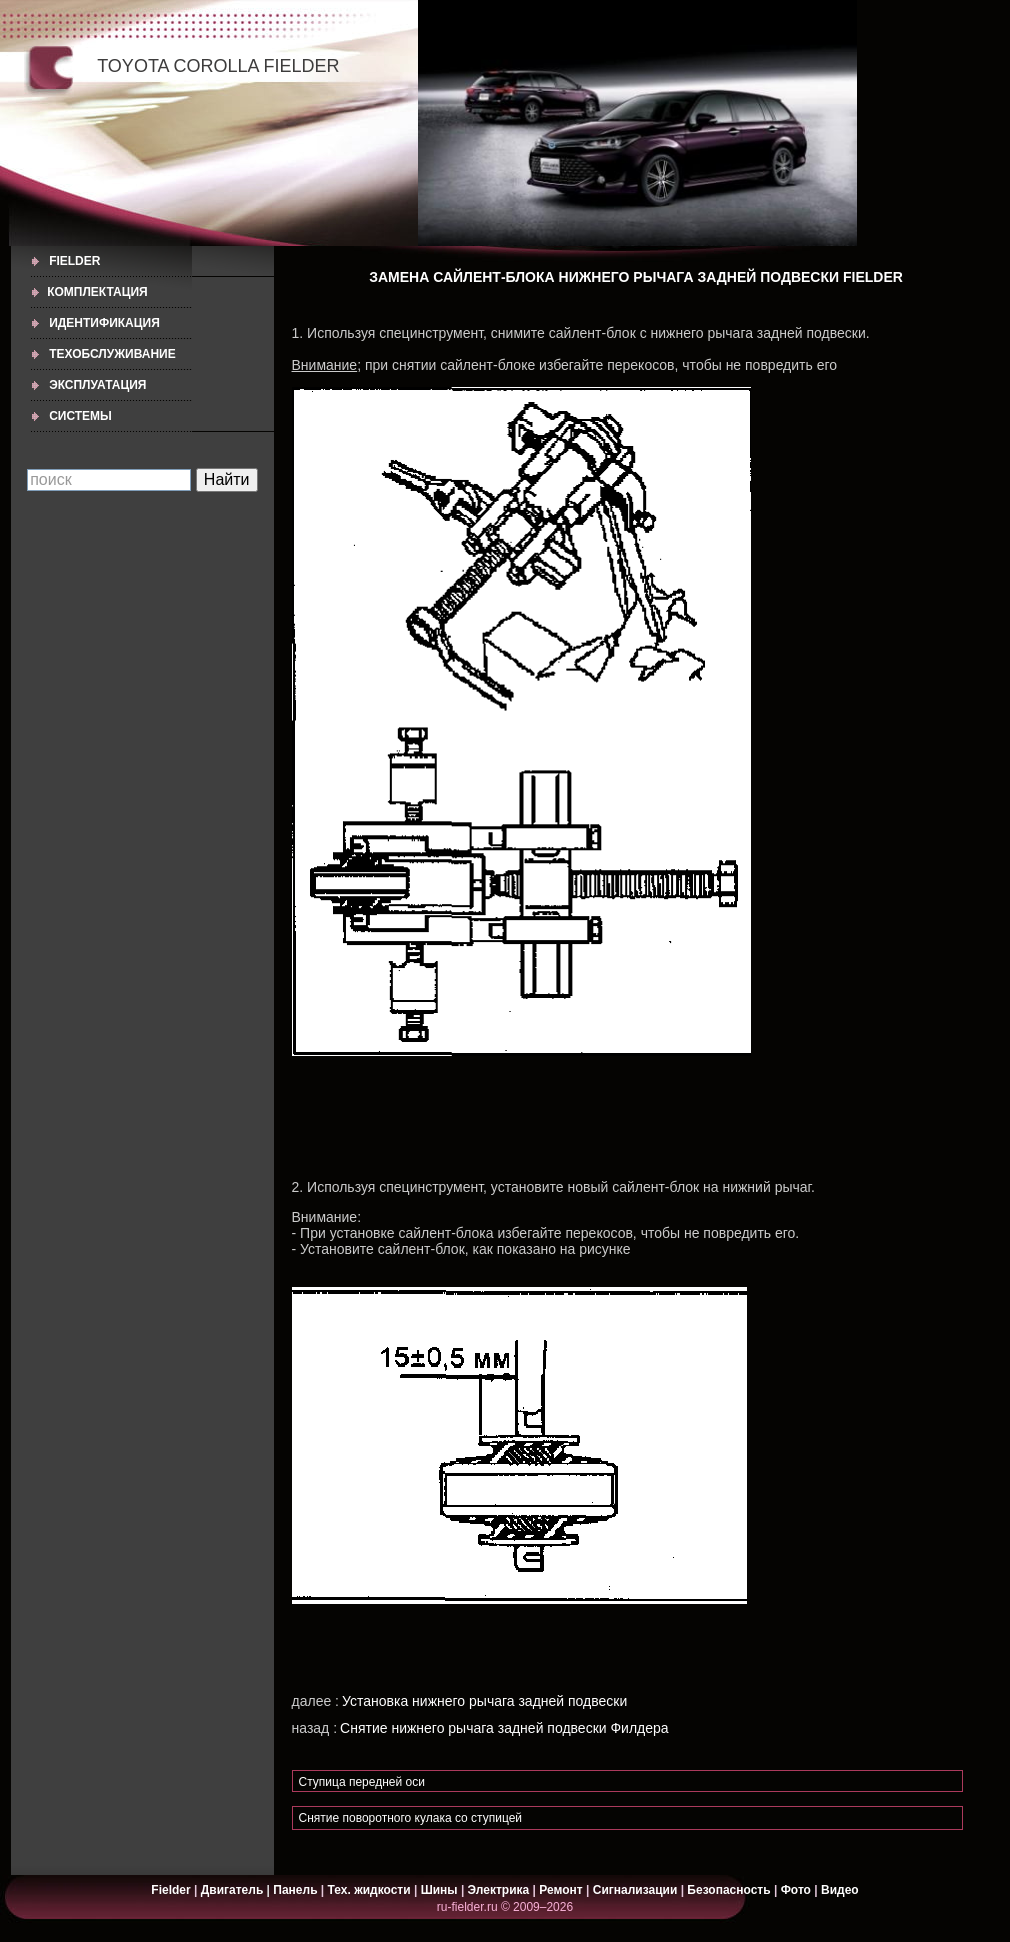 Image resolution: width=1010 pixels, height=1942 pixels. What do you see at coordinates (635, 1890) in the screenshot?
I see `Сигнализации` at bounding box center [635, 1890].